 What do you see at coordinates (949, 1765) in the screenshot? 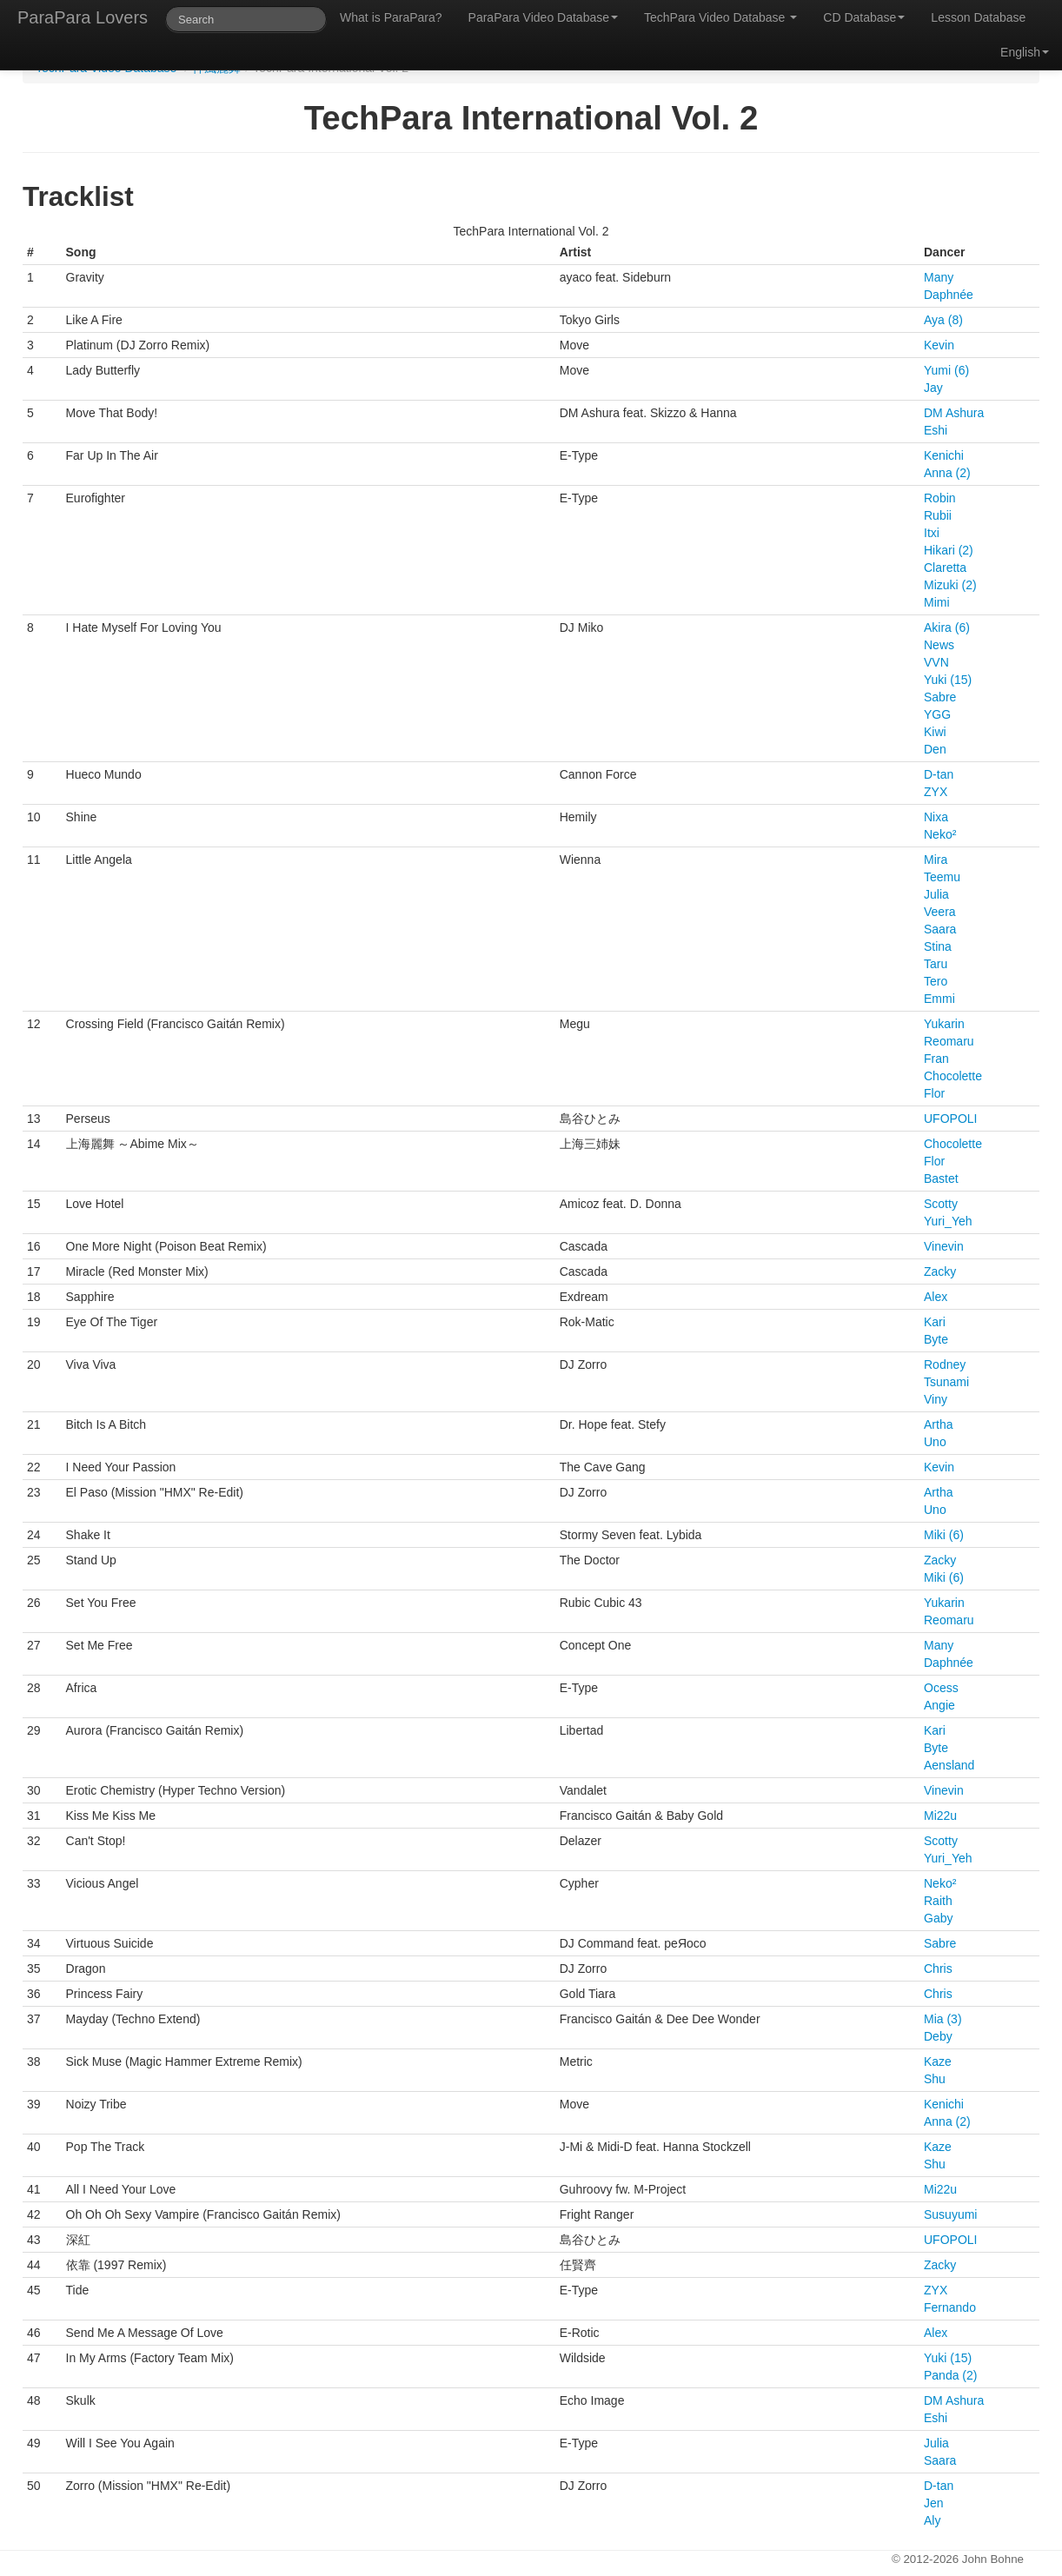
I see `Aensland` at bounding box center [949, 1765].